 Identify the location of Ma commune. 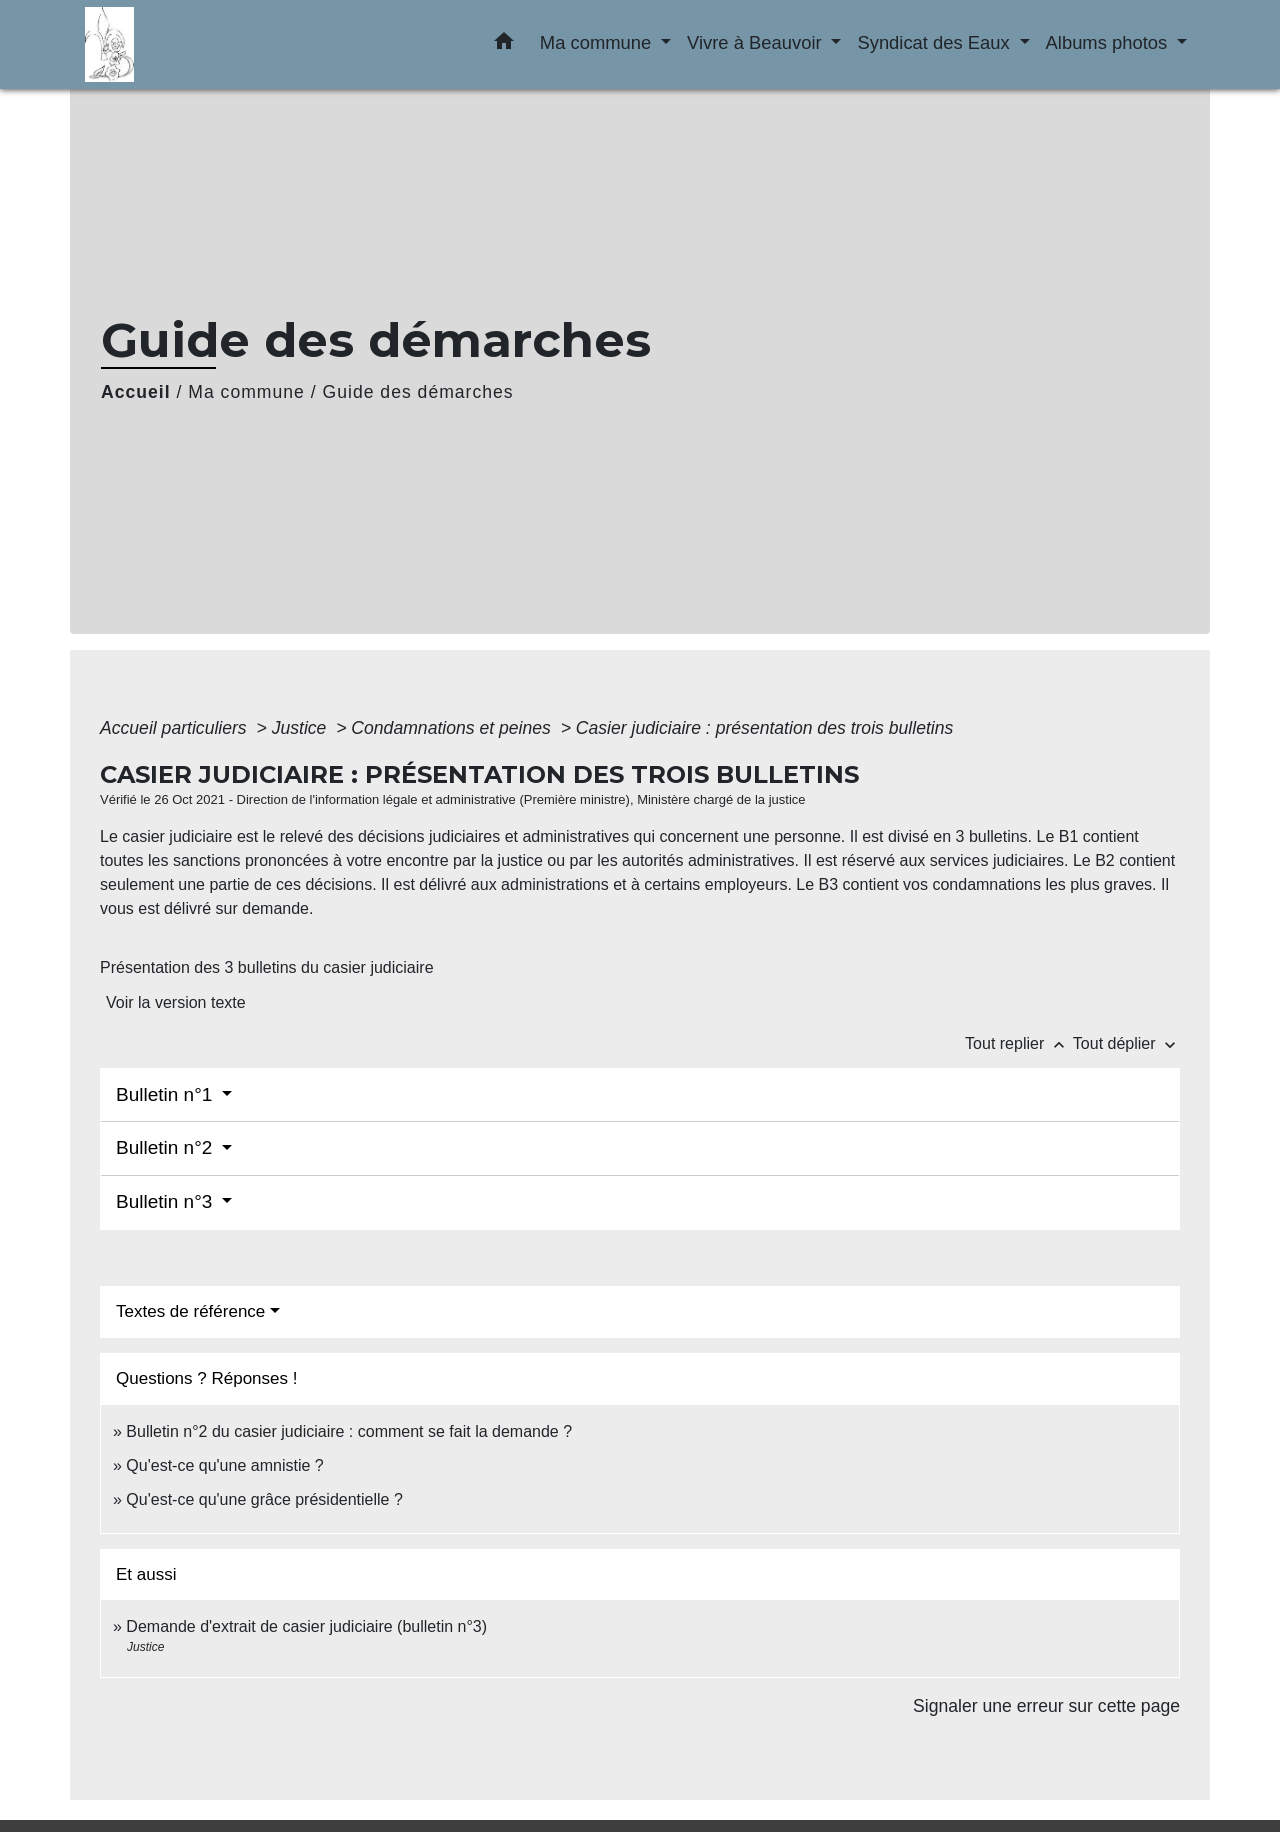
(246, 392).